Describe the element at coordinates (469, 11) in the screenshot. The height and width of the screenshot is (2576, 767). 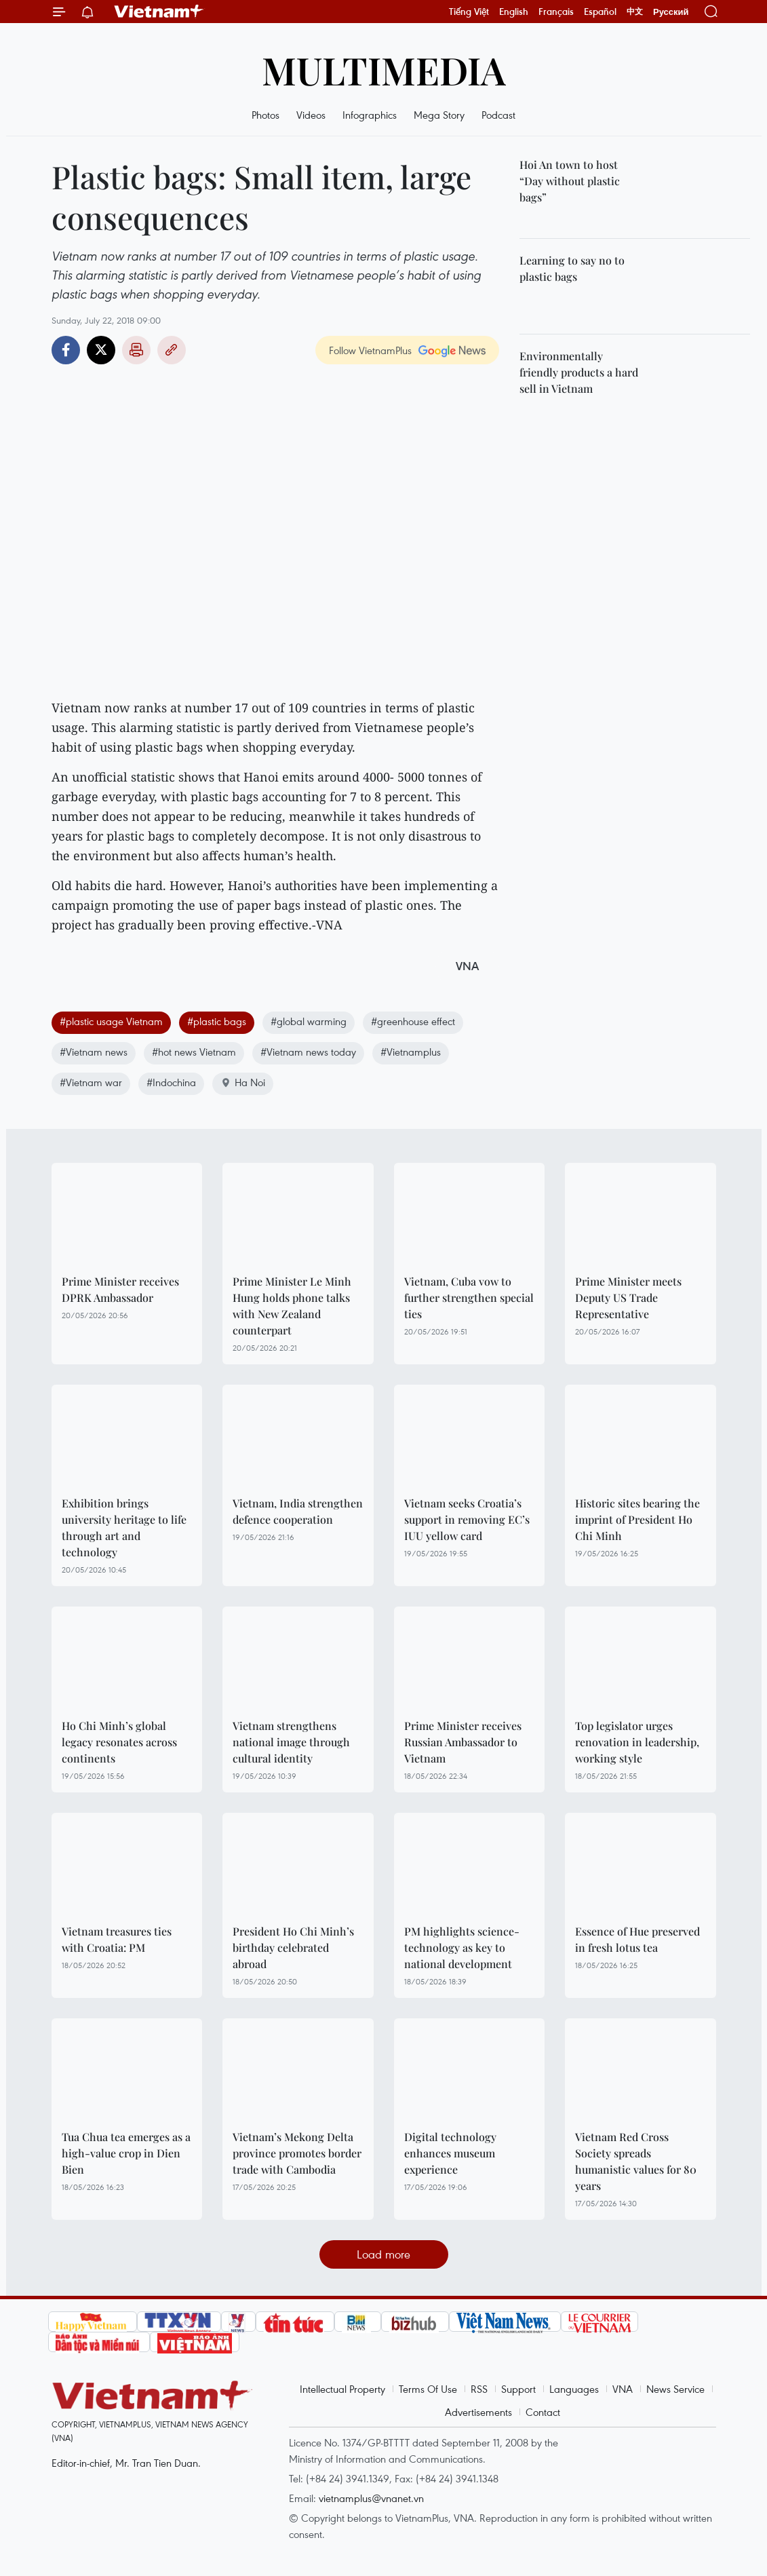
I see `Tiếng Việt` at that location.